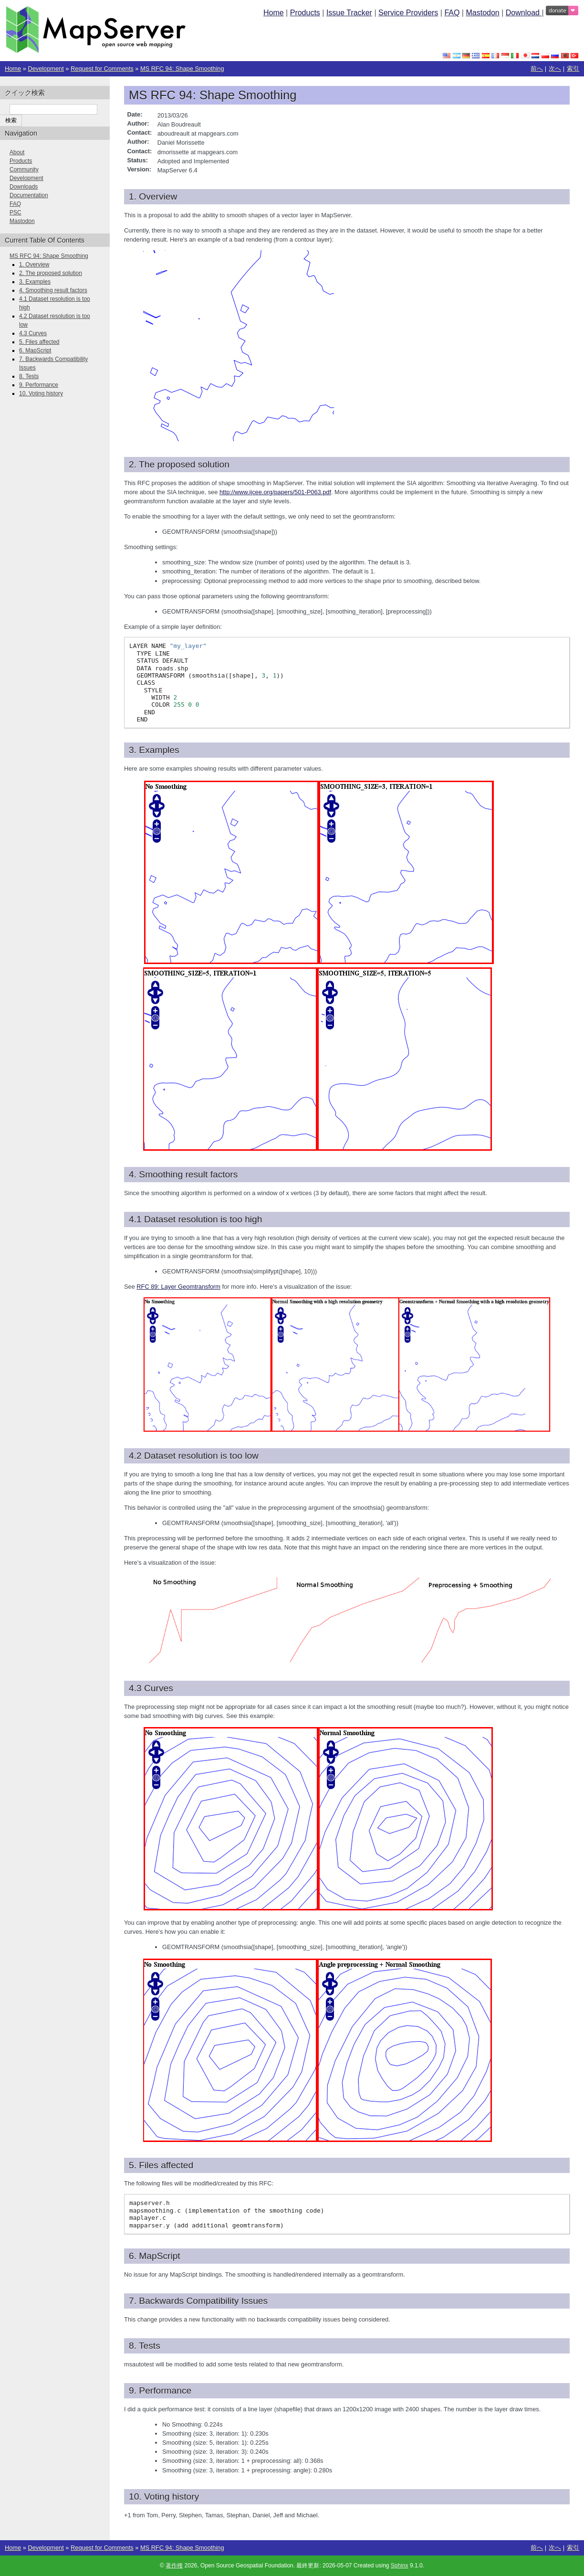 The width and height of the screenshot is (584, 2576). I want to click on Products, so click(305, 13).